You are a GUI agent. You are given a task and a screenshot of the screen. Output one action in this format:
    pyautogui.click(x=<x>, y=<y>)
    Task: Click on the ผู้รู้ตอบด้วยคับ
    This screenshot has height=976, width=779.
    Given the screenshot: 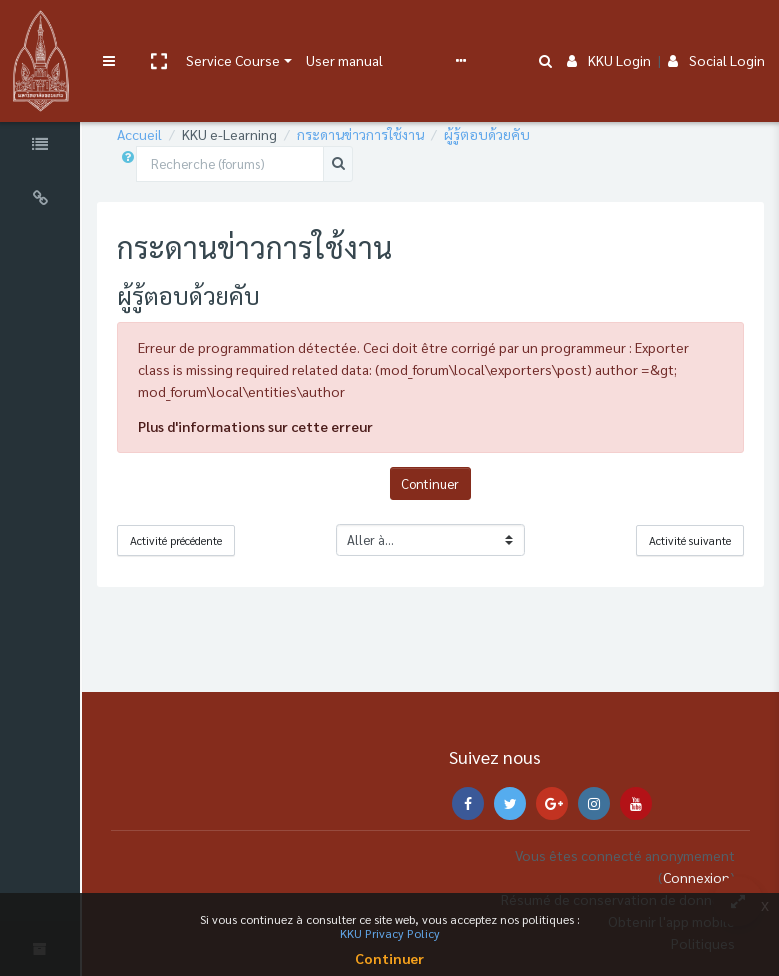 What is the action you would take?
    pyautogui.click(x=521, y=134)
    